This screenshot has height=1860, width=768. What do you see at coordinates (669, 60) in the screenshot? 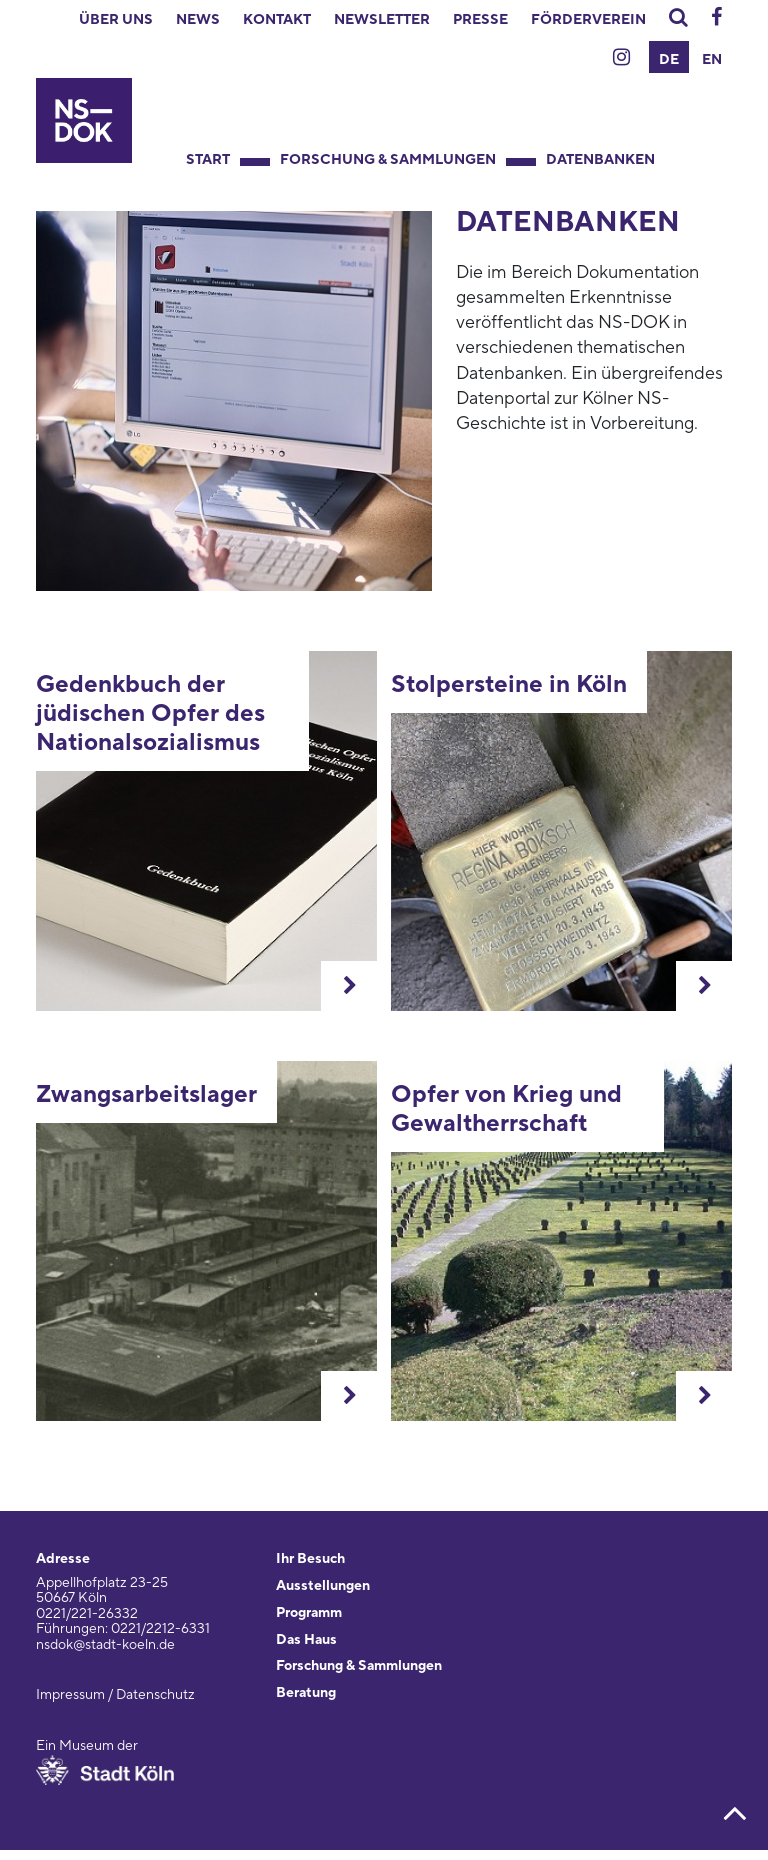
I see `DE` at bounding box center [669, 60].